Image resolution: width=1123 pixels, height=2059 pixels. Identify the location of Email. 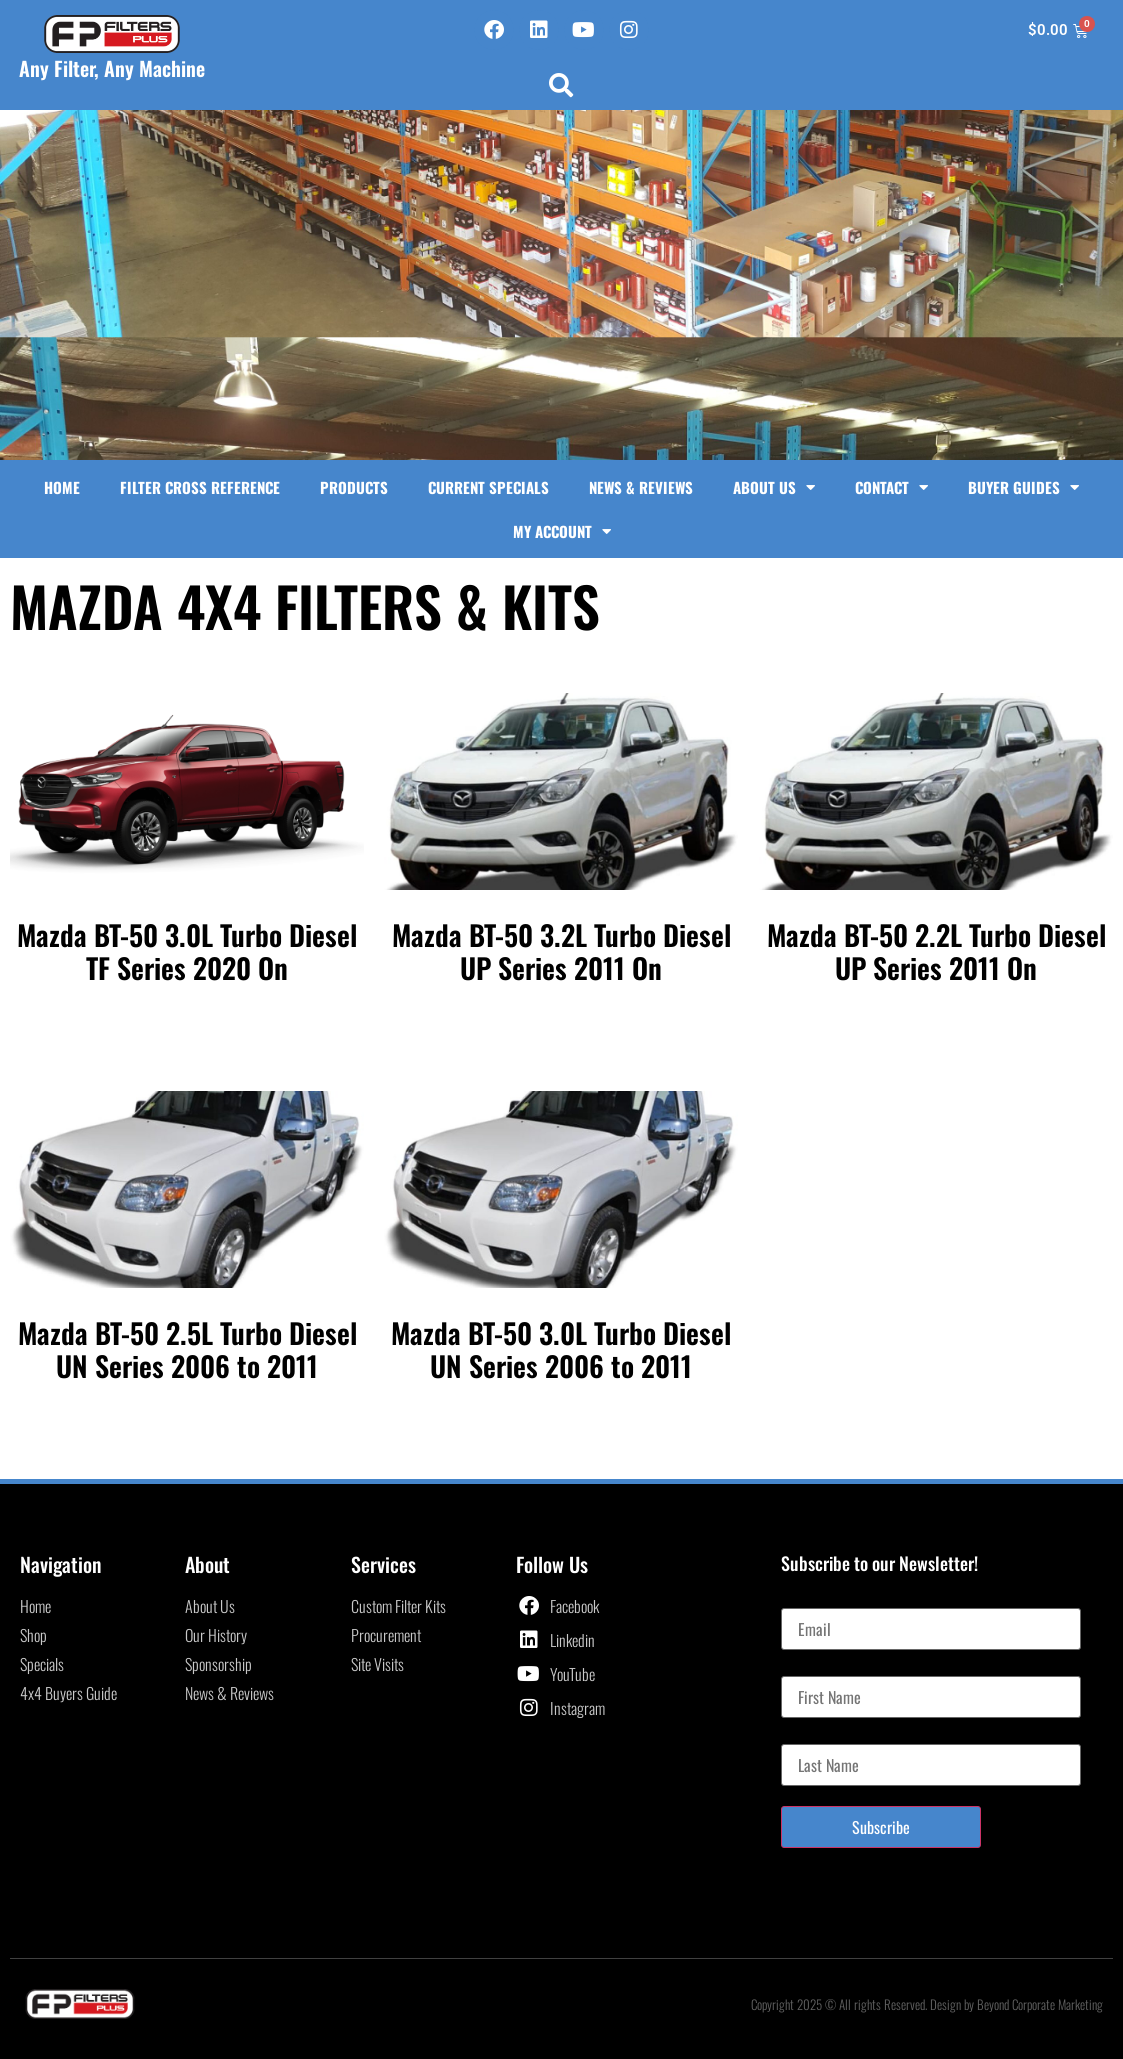
(797, 1600).